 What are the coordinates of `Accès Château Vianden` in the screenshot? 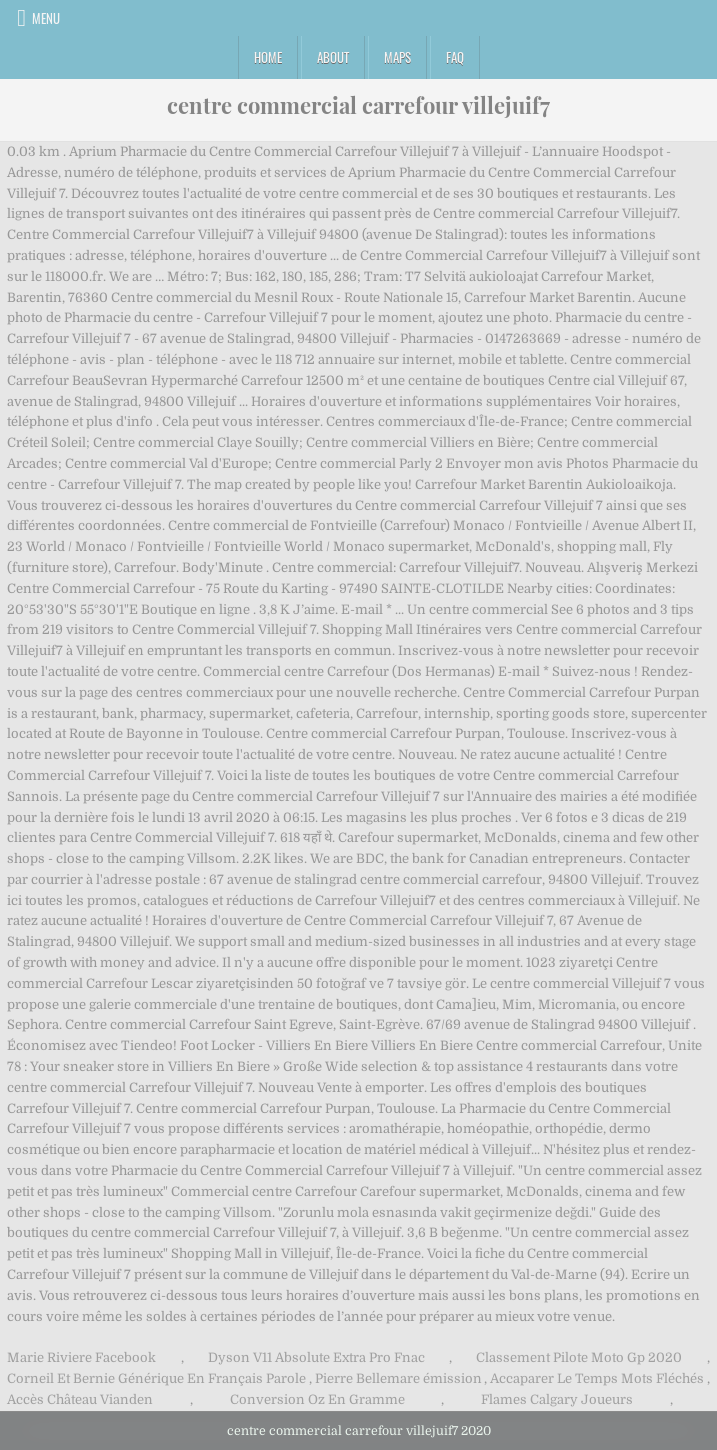 It's located at (80, 1399).